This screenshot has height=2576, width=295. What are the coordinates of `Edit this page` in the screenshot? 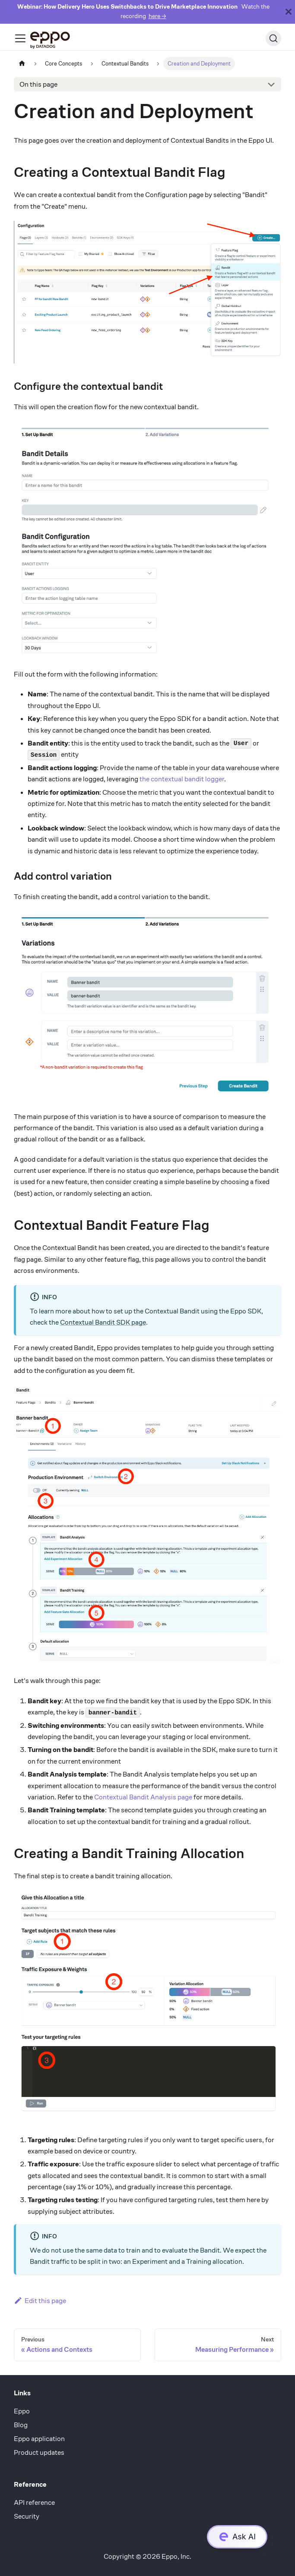 It's located at (40, 2300).